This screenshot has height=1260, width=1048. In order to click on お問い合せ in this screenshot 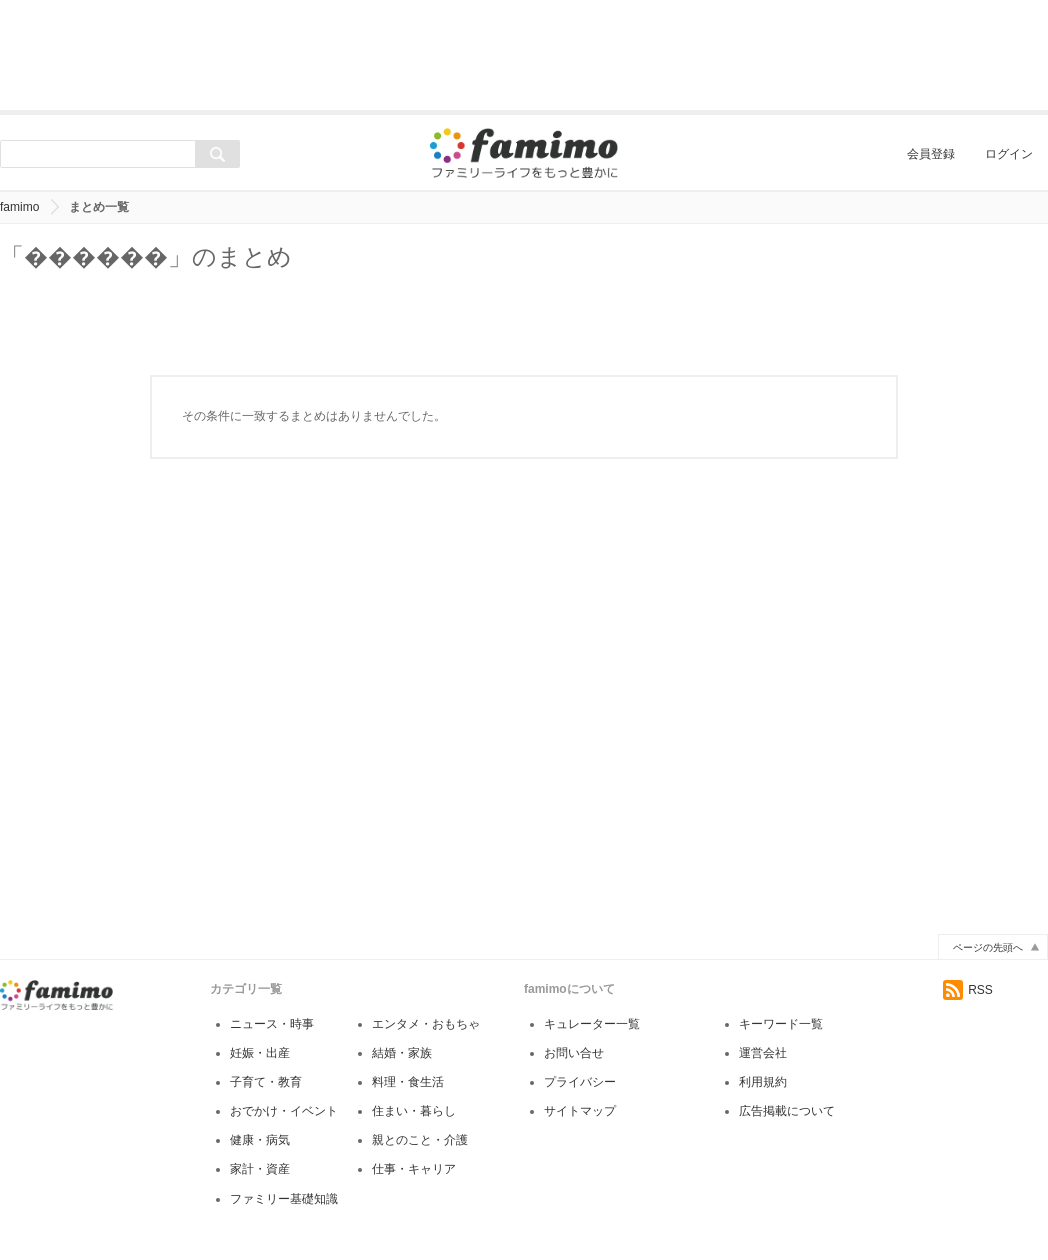, I will do `click(574, 1053)`.